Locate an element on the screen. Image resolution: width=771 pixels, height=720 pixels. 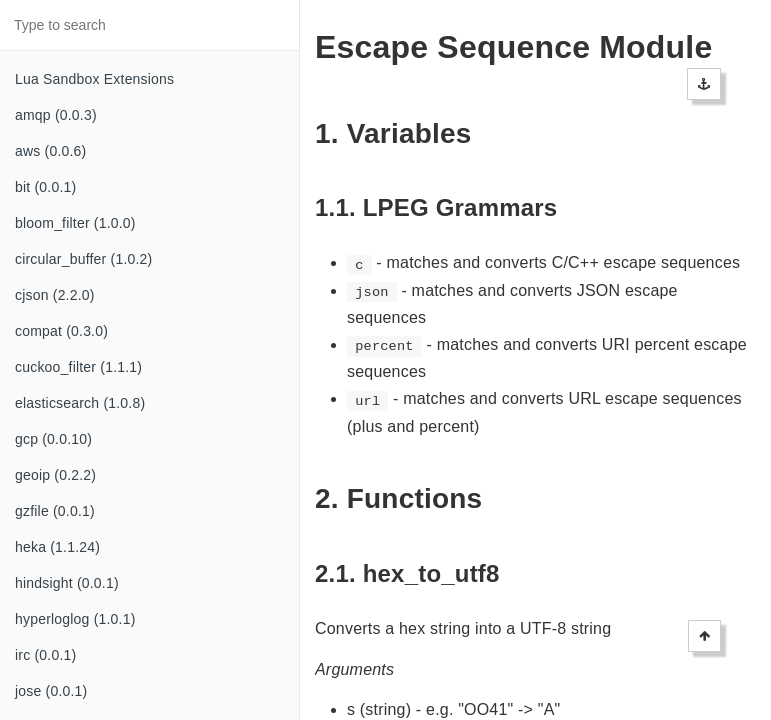
irc (0.0.1) is located at coordinates (45, 655).